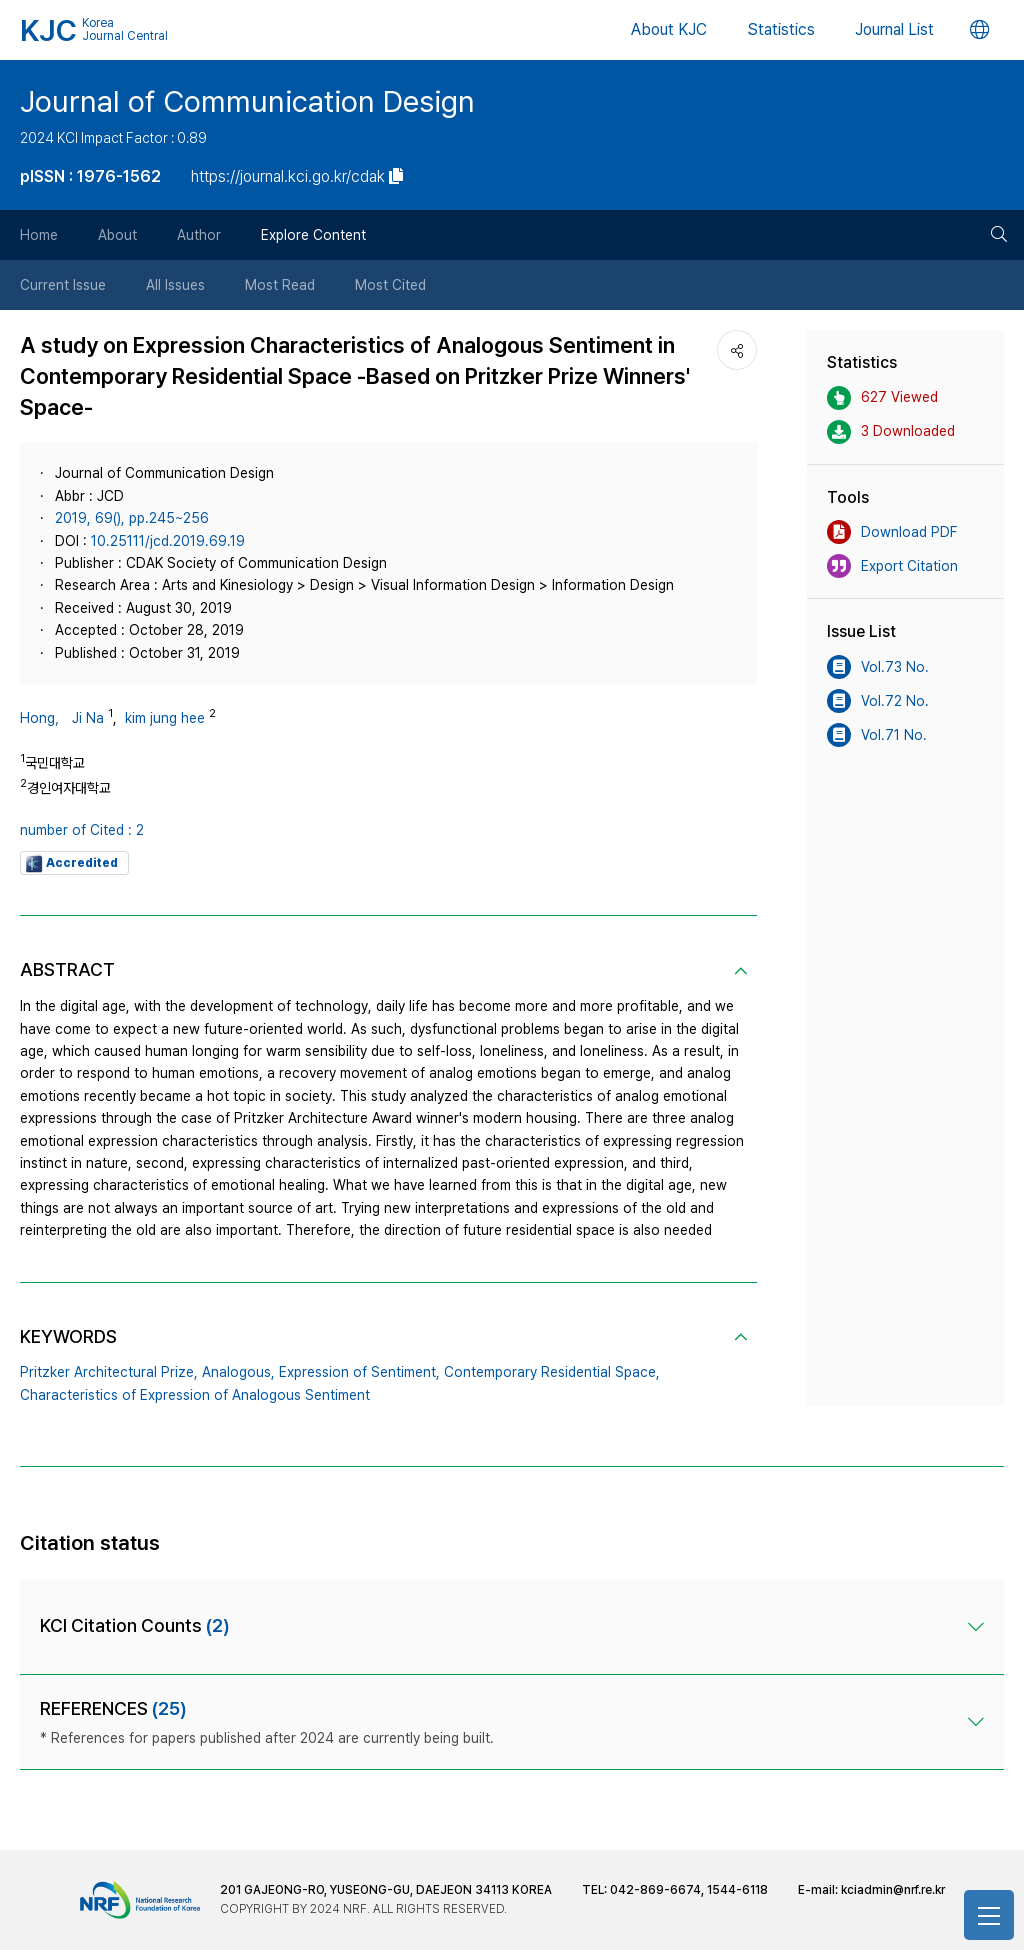  I want to click on About, so click(117, 235).